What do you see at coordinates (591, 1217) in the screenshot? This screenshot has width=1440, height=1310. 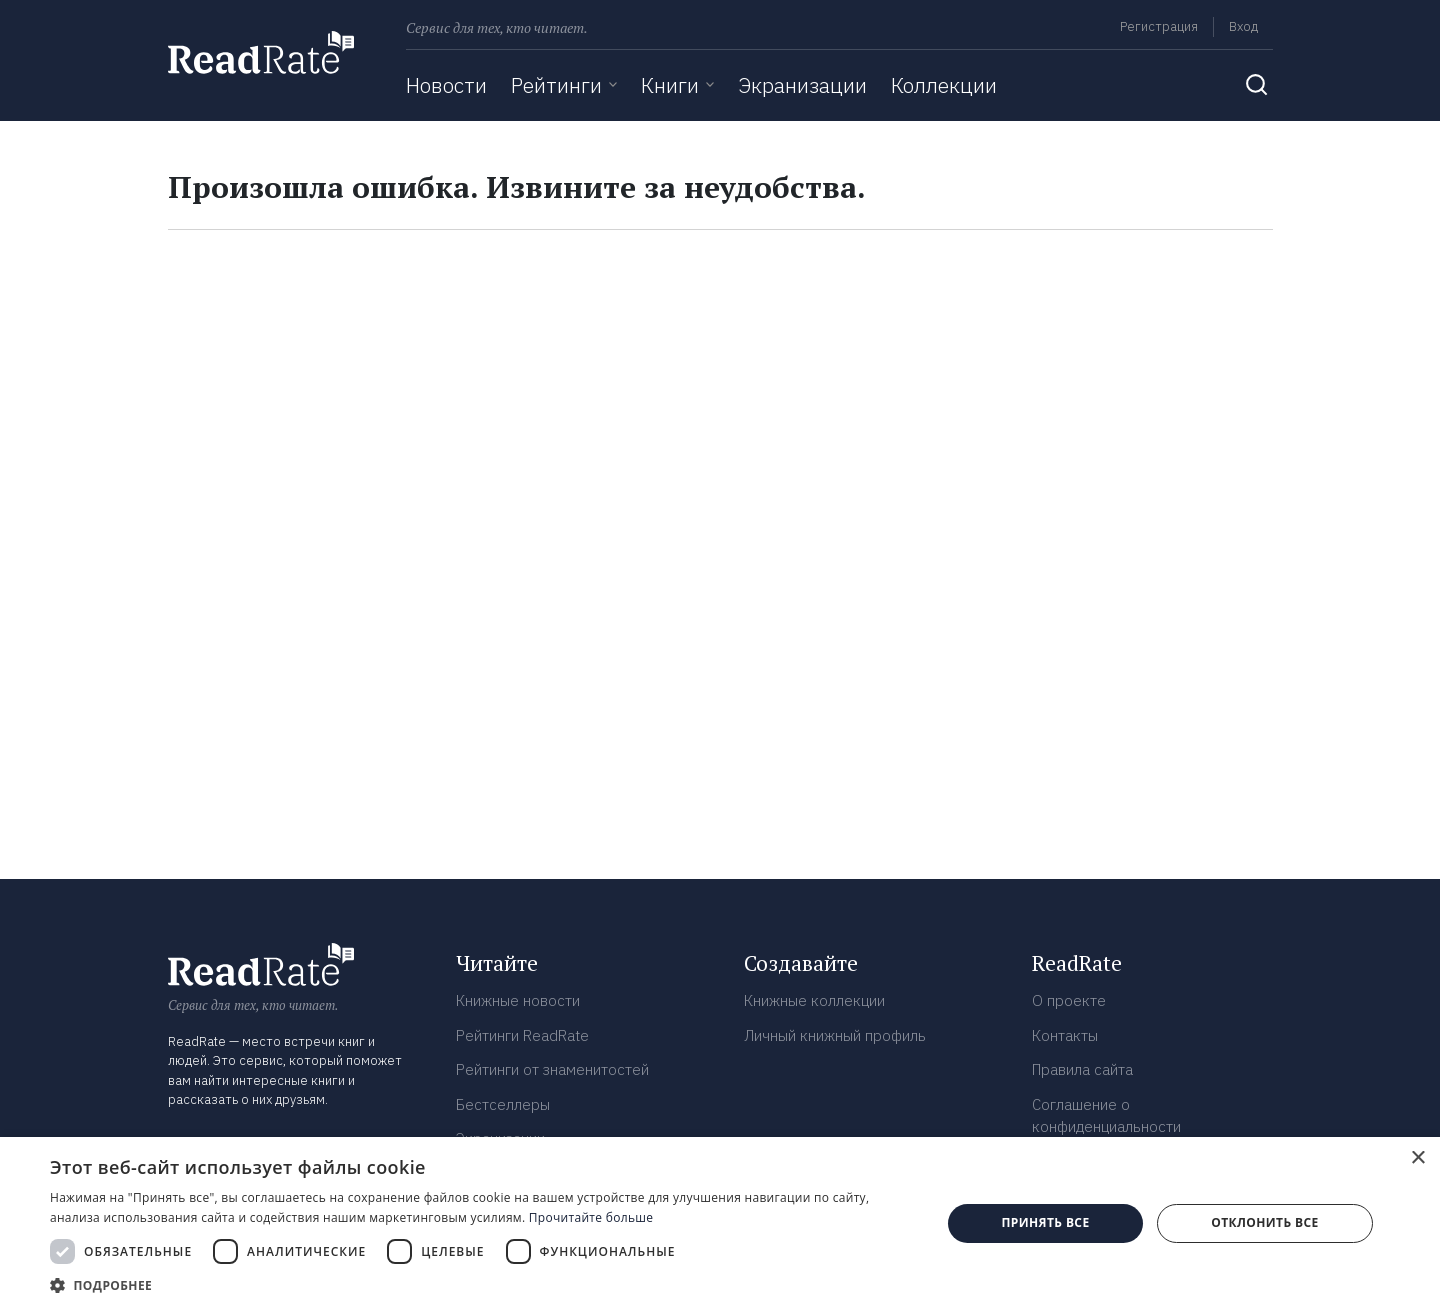 I see `Прочитайте больше [Прочитайте больше, opens a new window]` at bounding box center [591, 1217].